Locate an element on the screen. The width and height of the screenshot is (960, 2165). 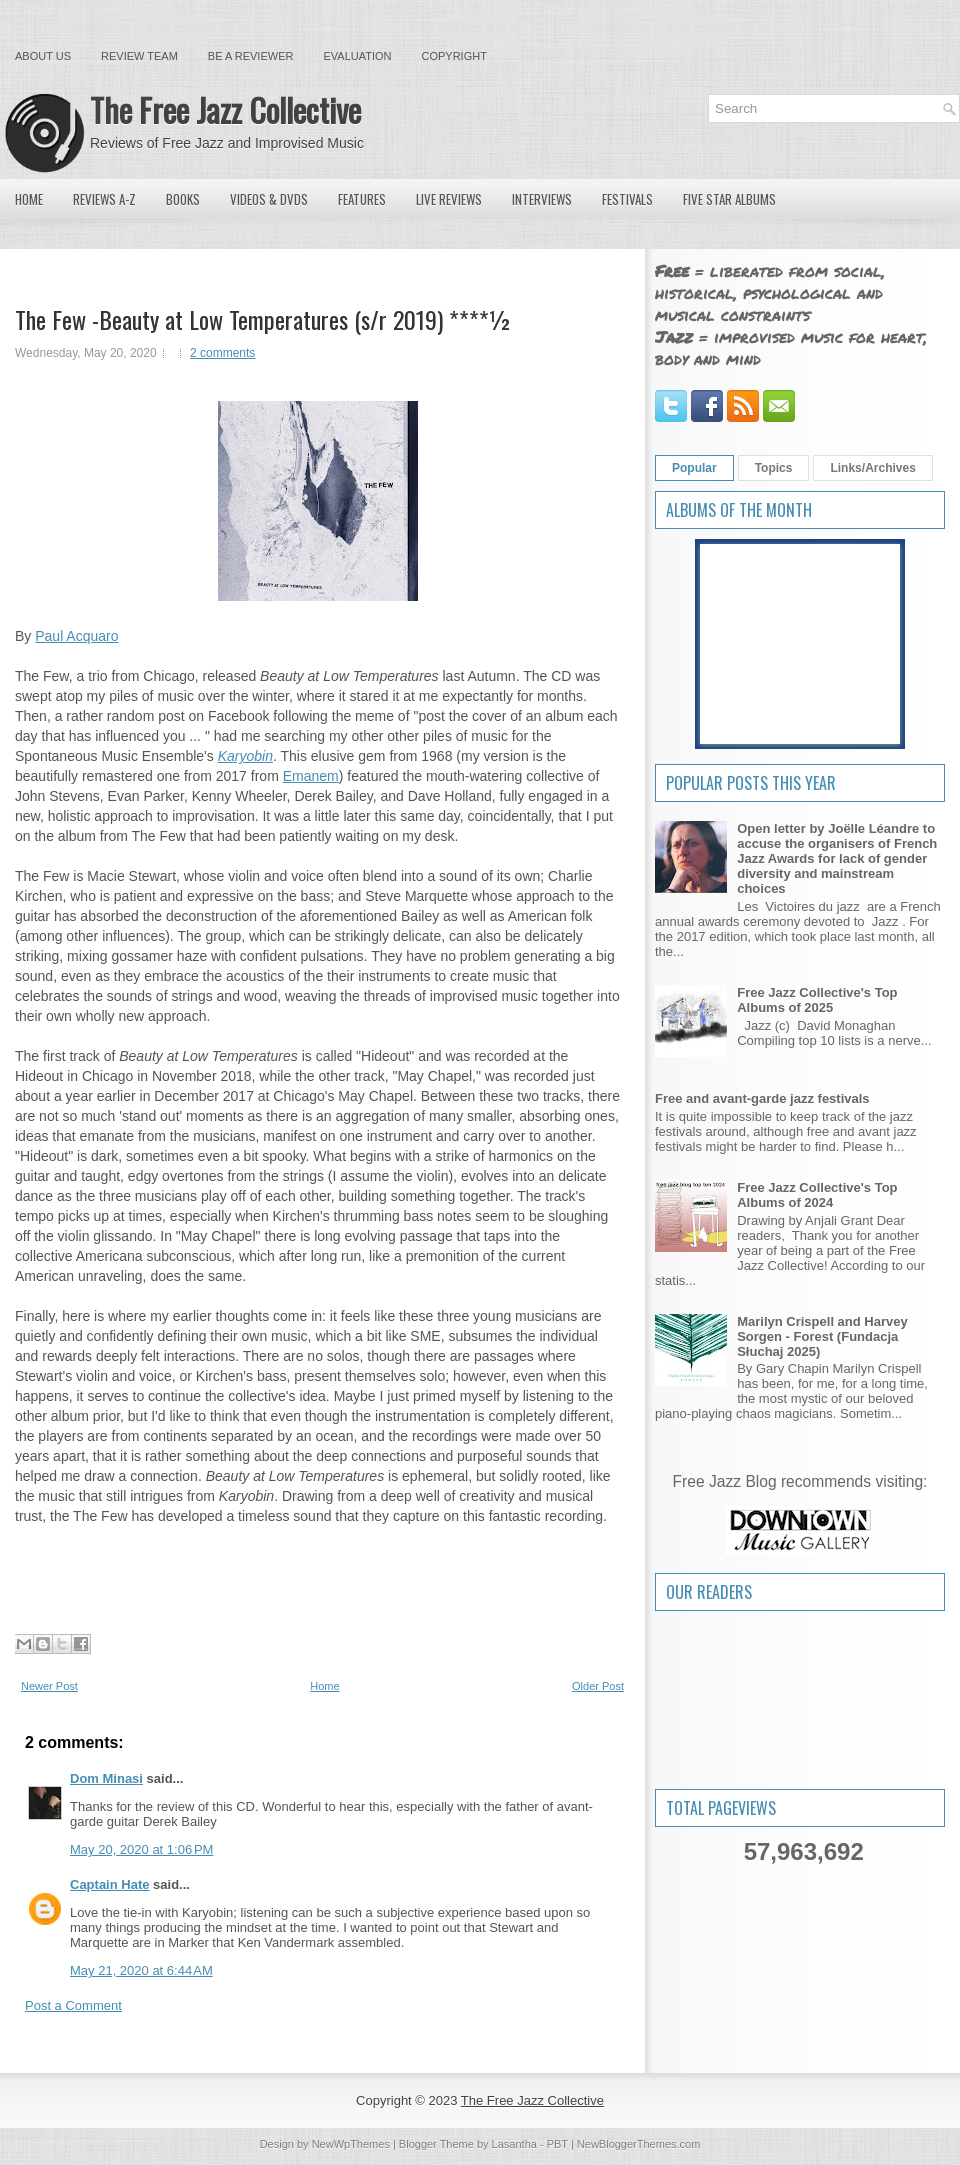
May 21, 2020 at 6:44 AM is located at coordinates (141, 1970).